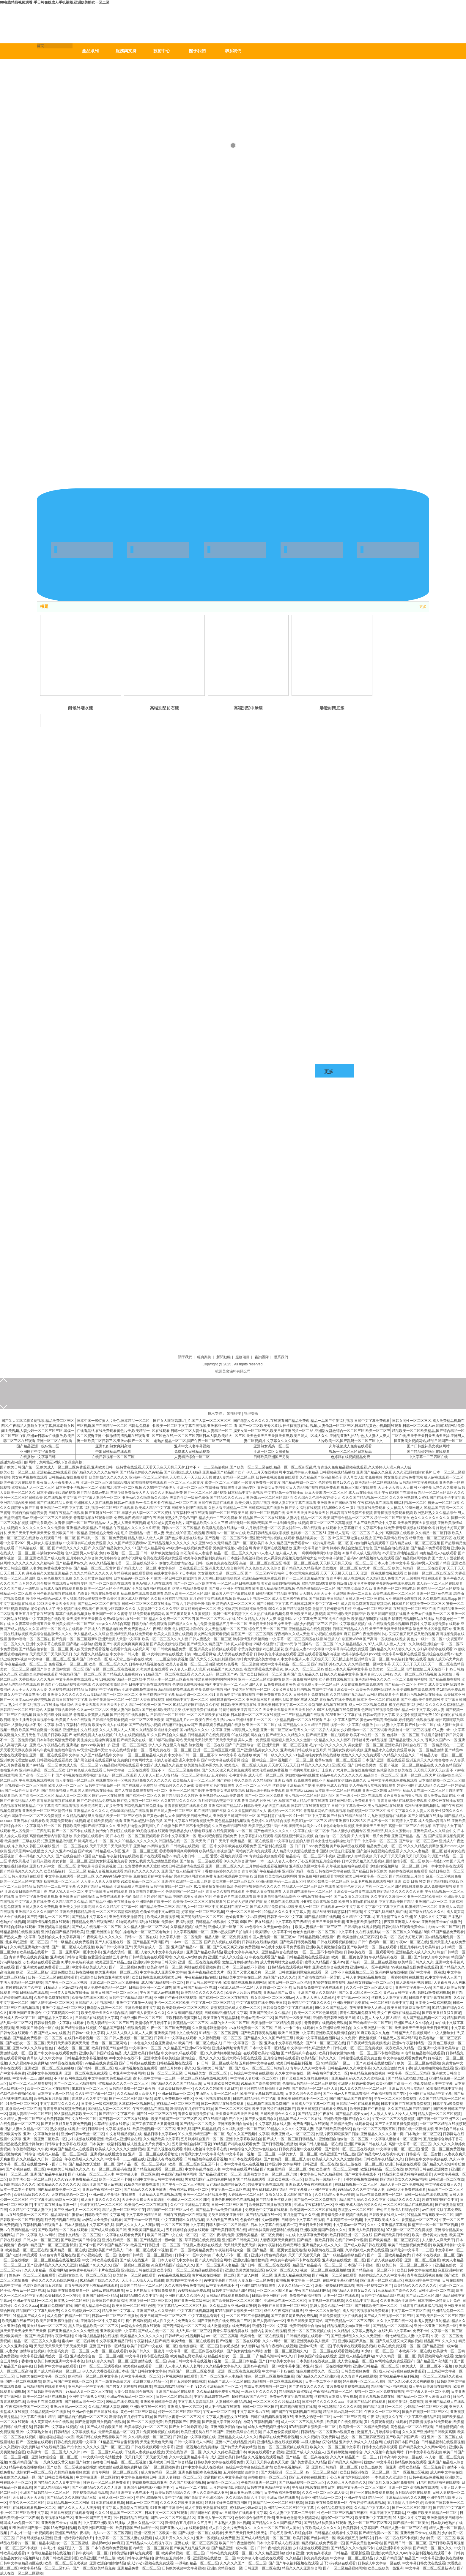 The height and width of the screenshot is (2576, 466). Describe the element at coordinates (405, 2497) in the screenshot. I see `亚洲精品乱码久久久久99` at that location.